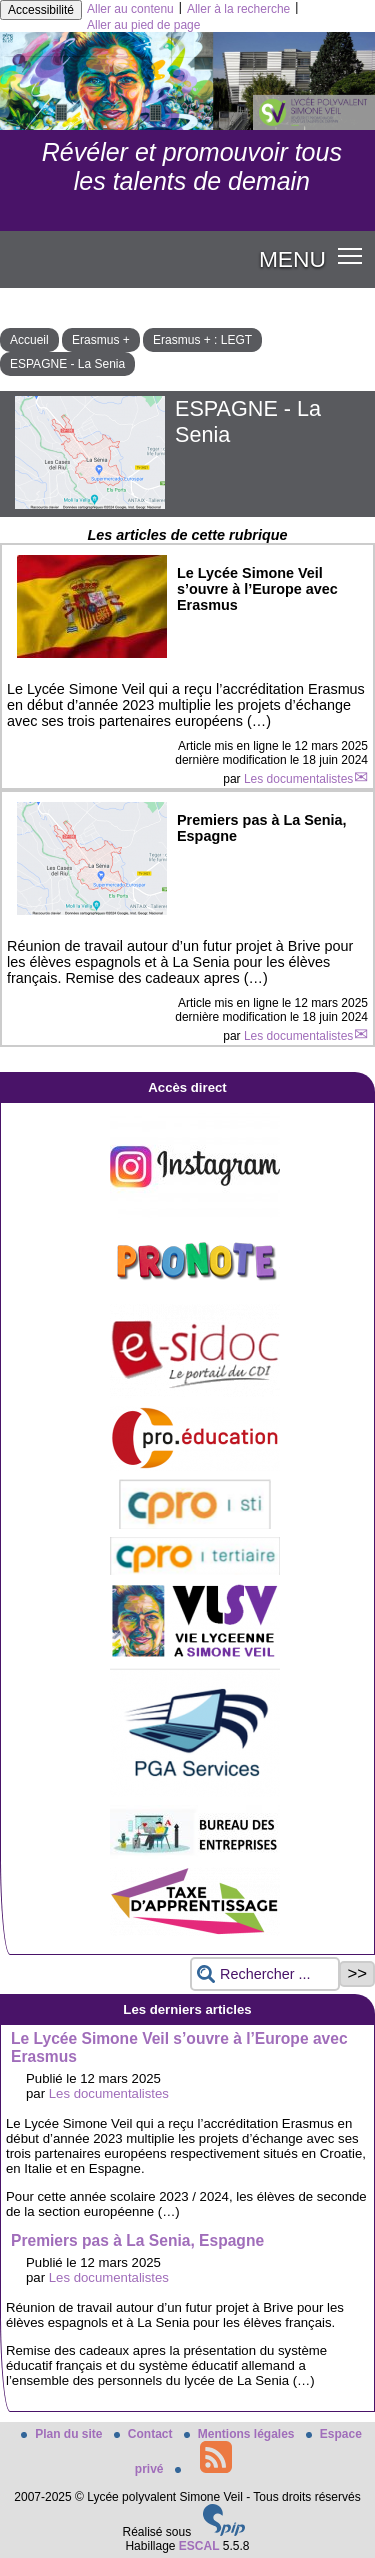  Describe the element at coordinates (265, 1974) in the screenshot. I see `[Rechercher ...]` at that location.